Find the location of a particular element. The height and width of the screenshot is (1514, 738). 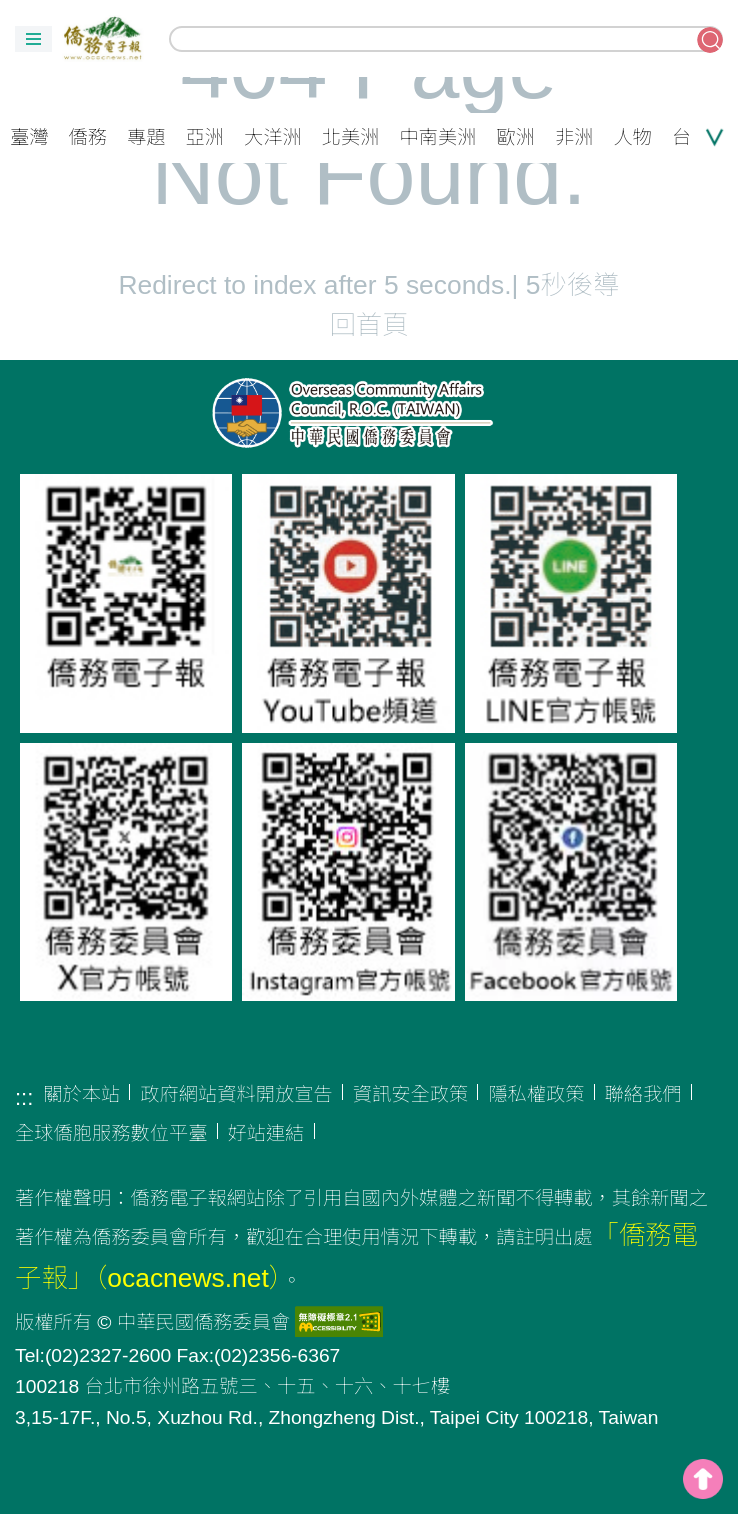

非洲 [button] is located at coordinates (574, 137).